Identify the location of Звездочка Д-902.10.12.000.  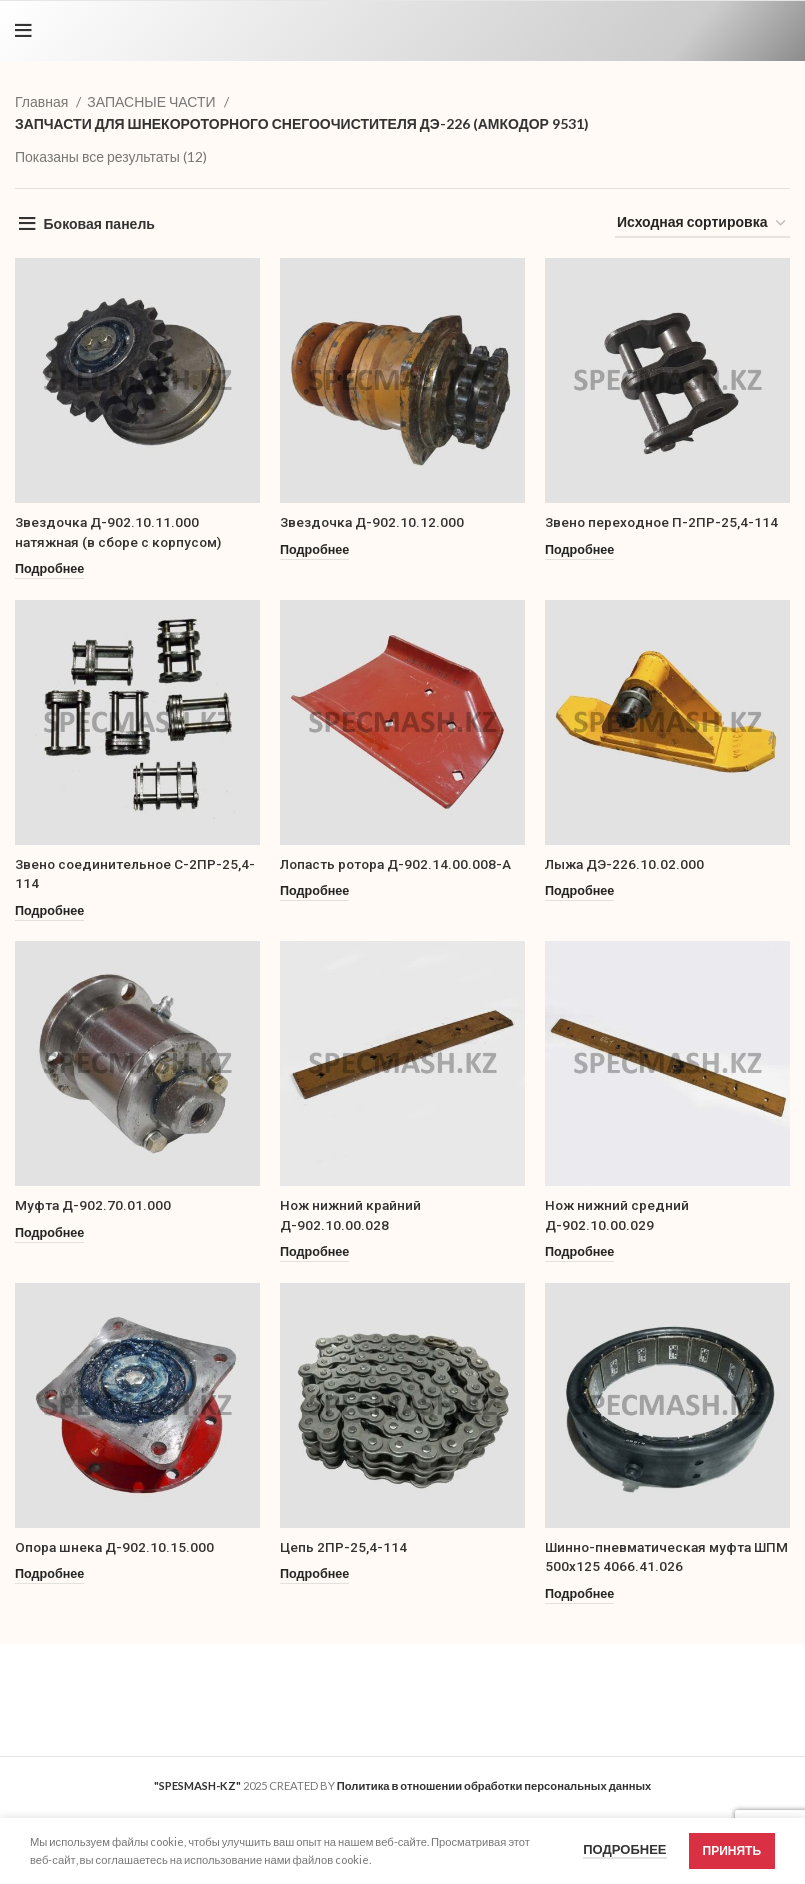
(373, 522).